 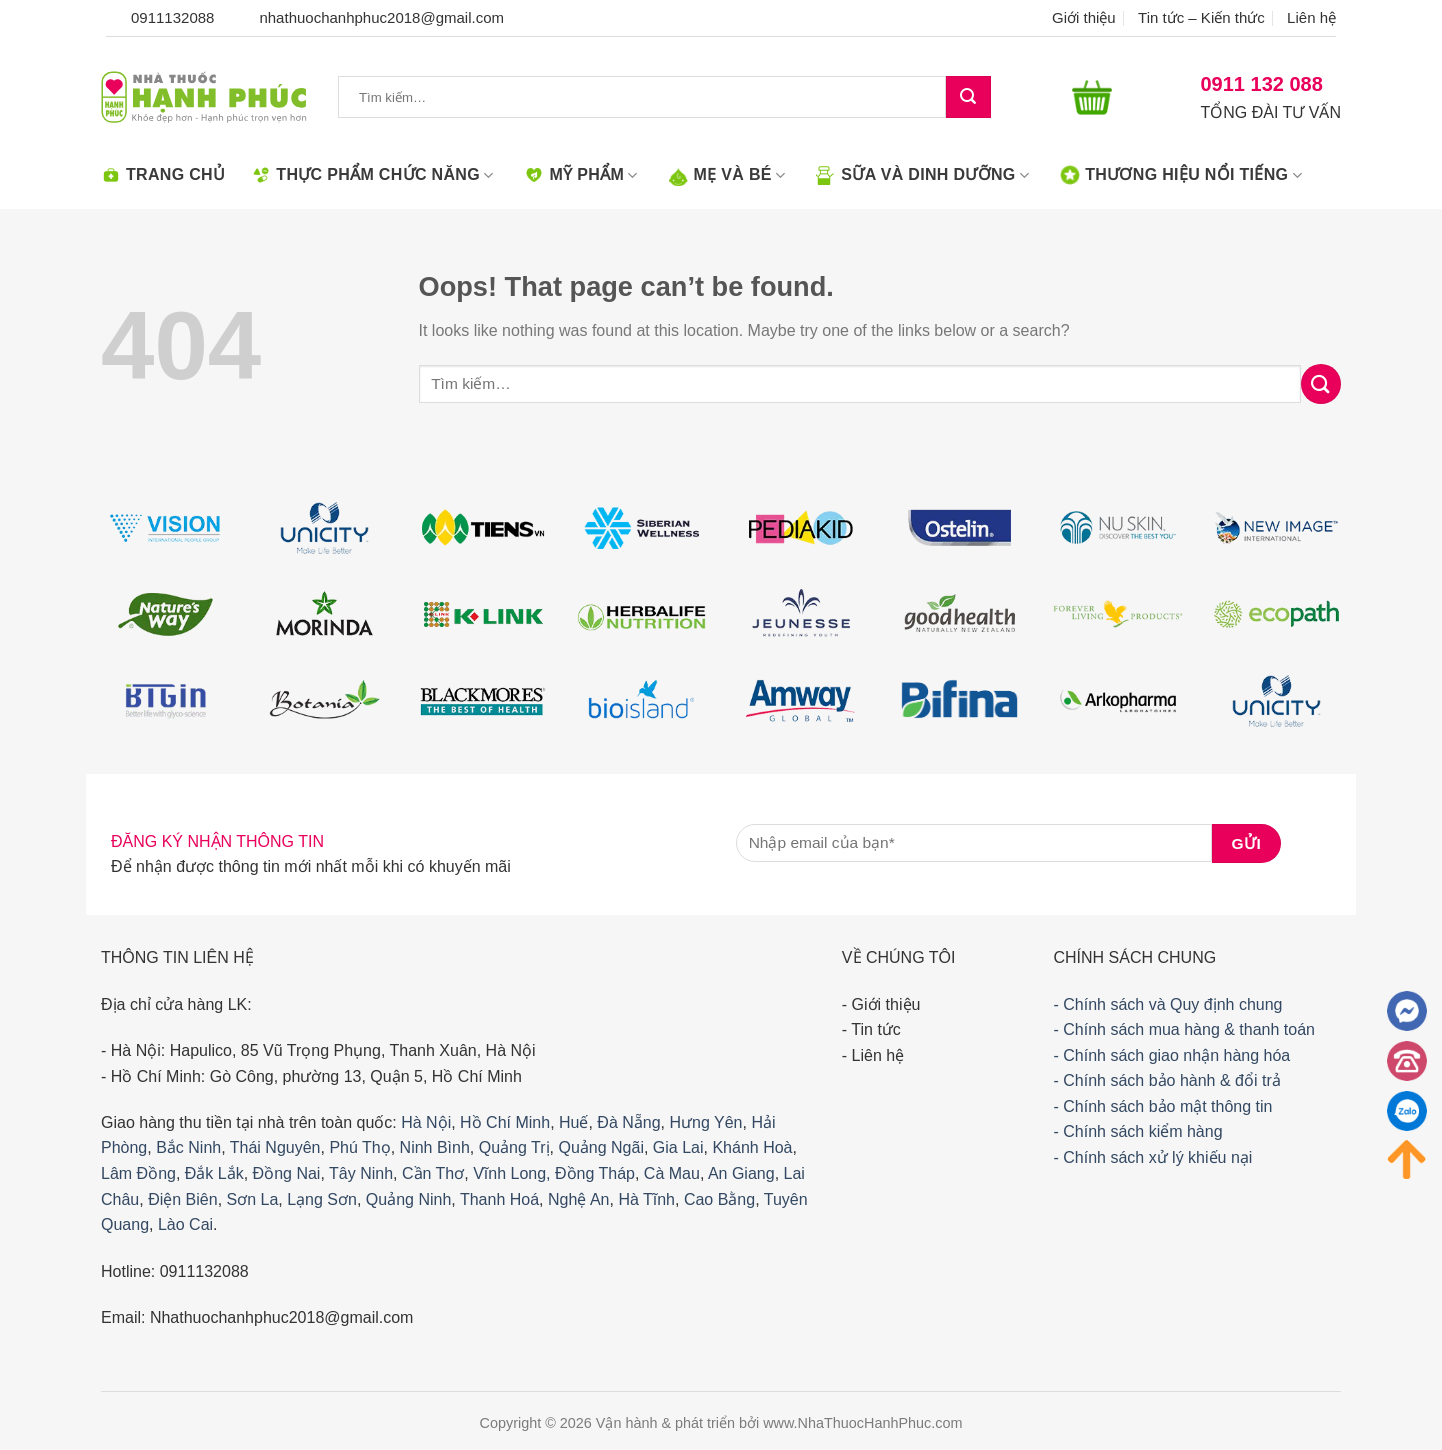 What do you see at coordinates (727, 175) in the screenshot?
I see `Mẹ Và Bé` at bounding box center [727, 175].